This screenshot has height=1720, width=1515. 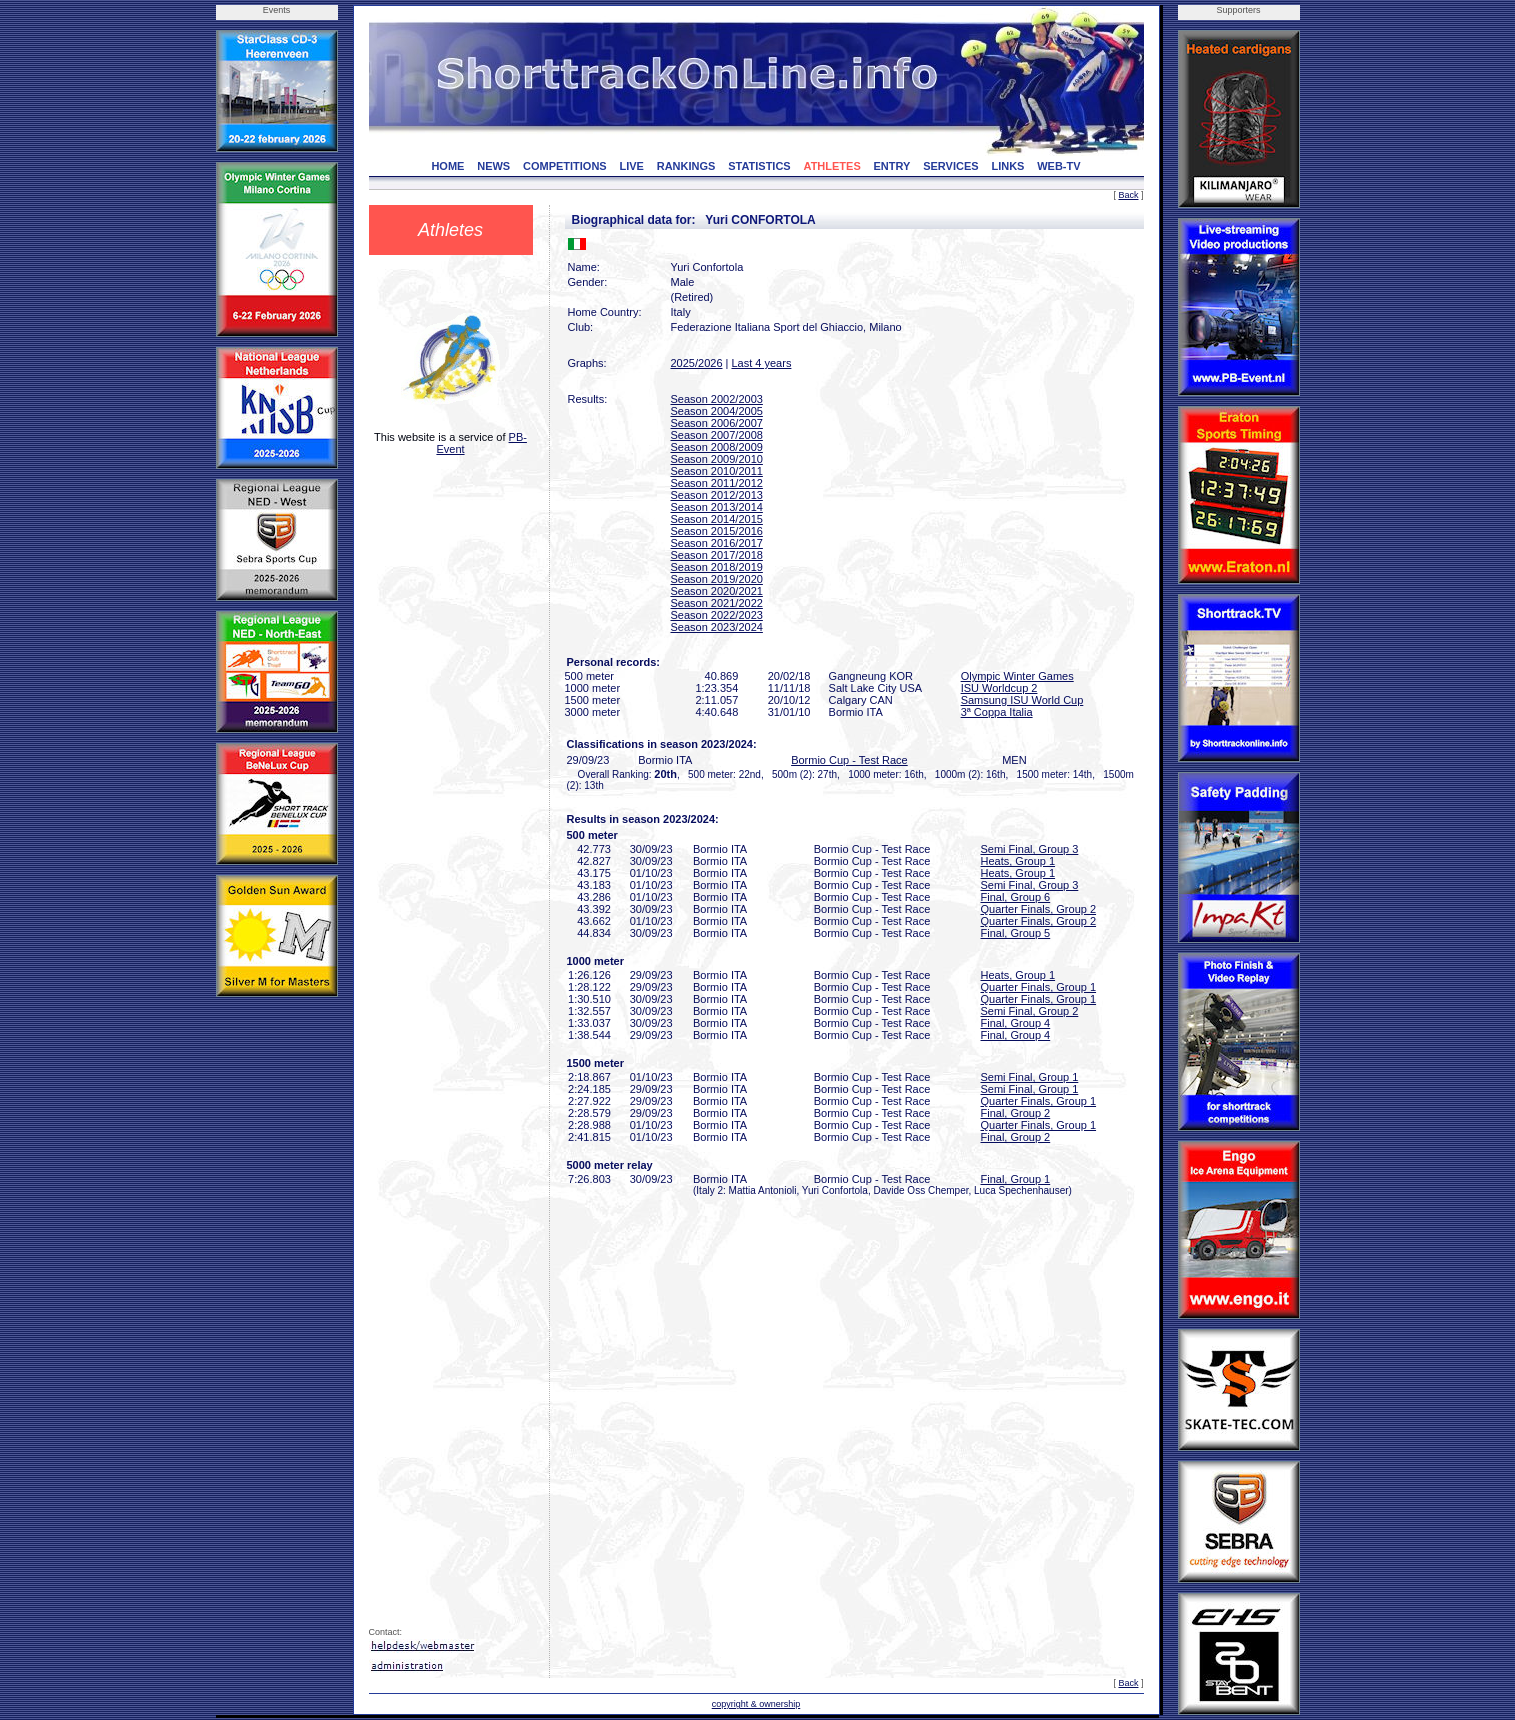 What do you see at coordinates (892, 166) in the screenshot?
I see `ENTRY` at bounding box center [892, 166].